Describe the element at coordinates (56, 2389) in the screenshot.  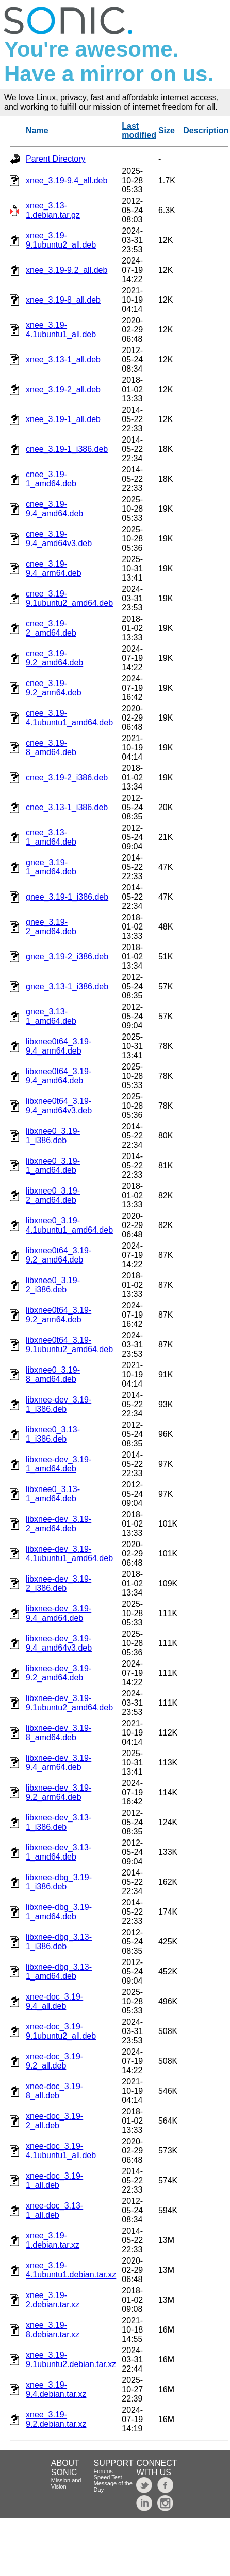
I see `xnee_3.19-9.4.debian.tar.xz` at that location.